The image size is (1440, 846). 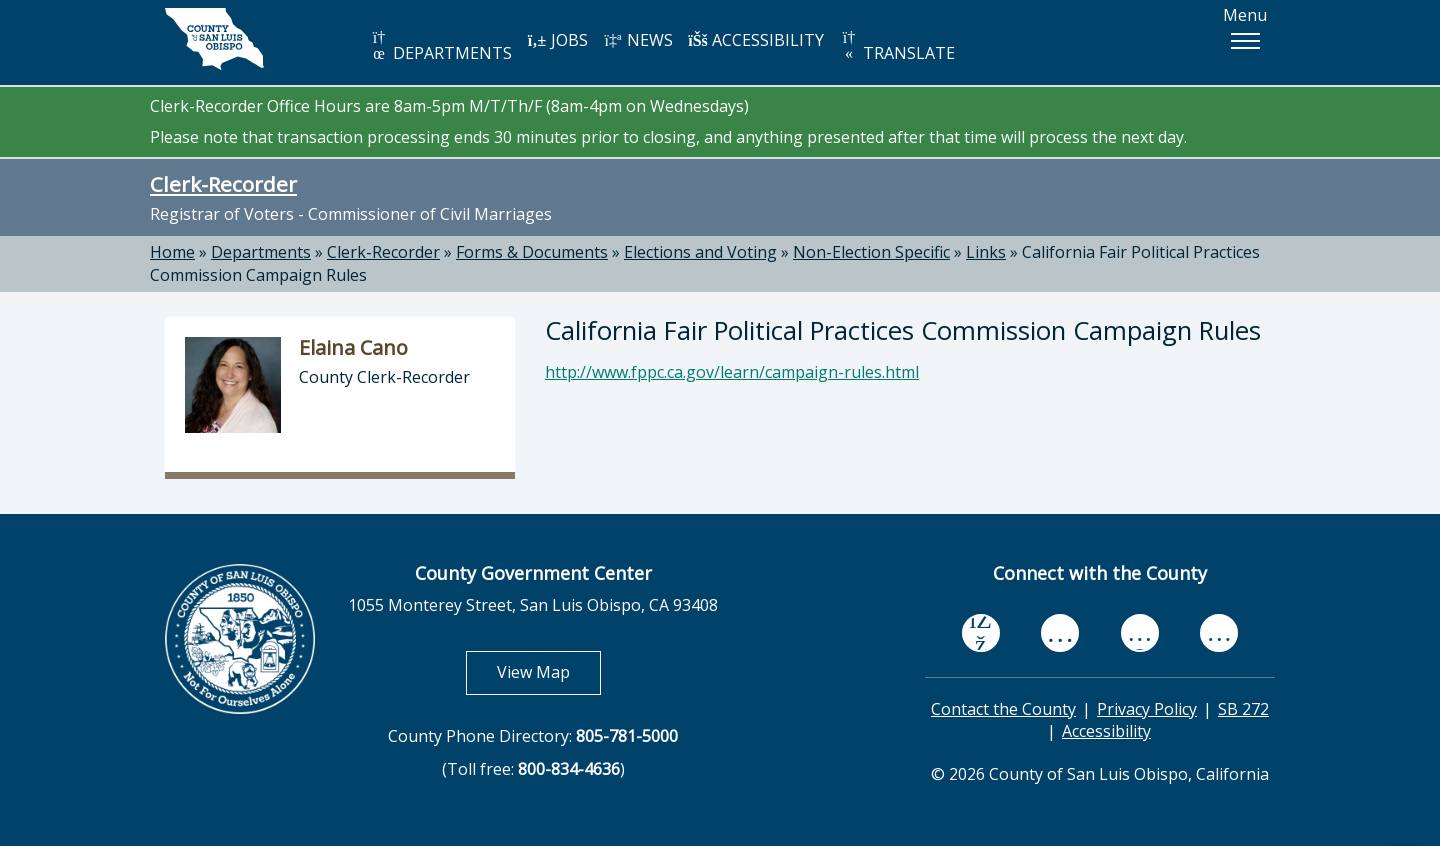 I want to click on [button], so click(x=1245, y=41).